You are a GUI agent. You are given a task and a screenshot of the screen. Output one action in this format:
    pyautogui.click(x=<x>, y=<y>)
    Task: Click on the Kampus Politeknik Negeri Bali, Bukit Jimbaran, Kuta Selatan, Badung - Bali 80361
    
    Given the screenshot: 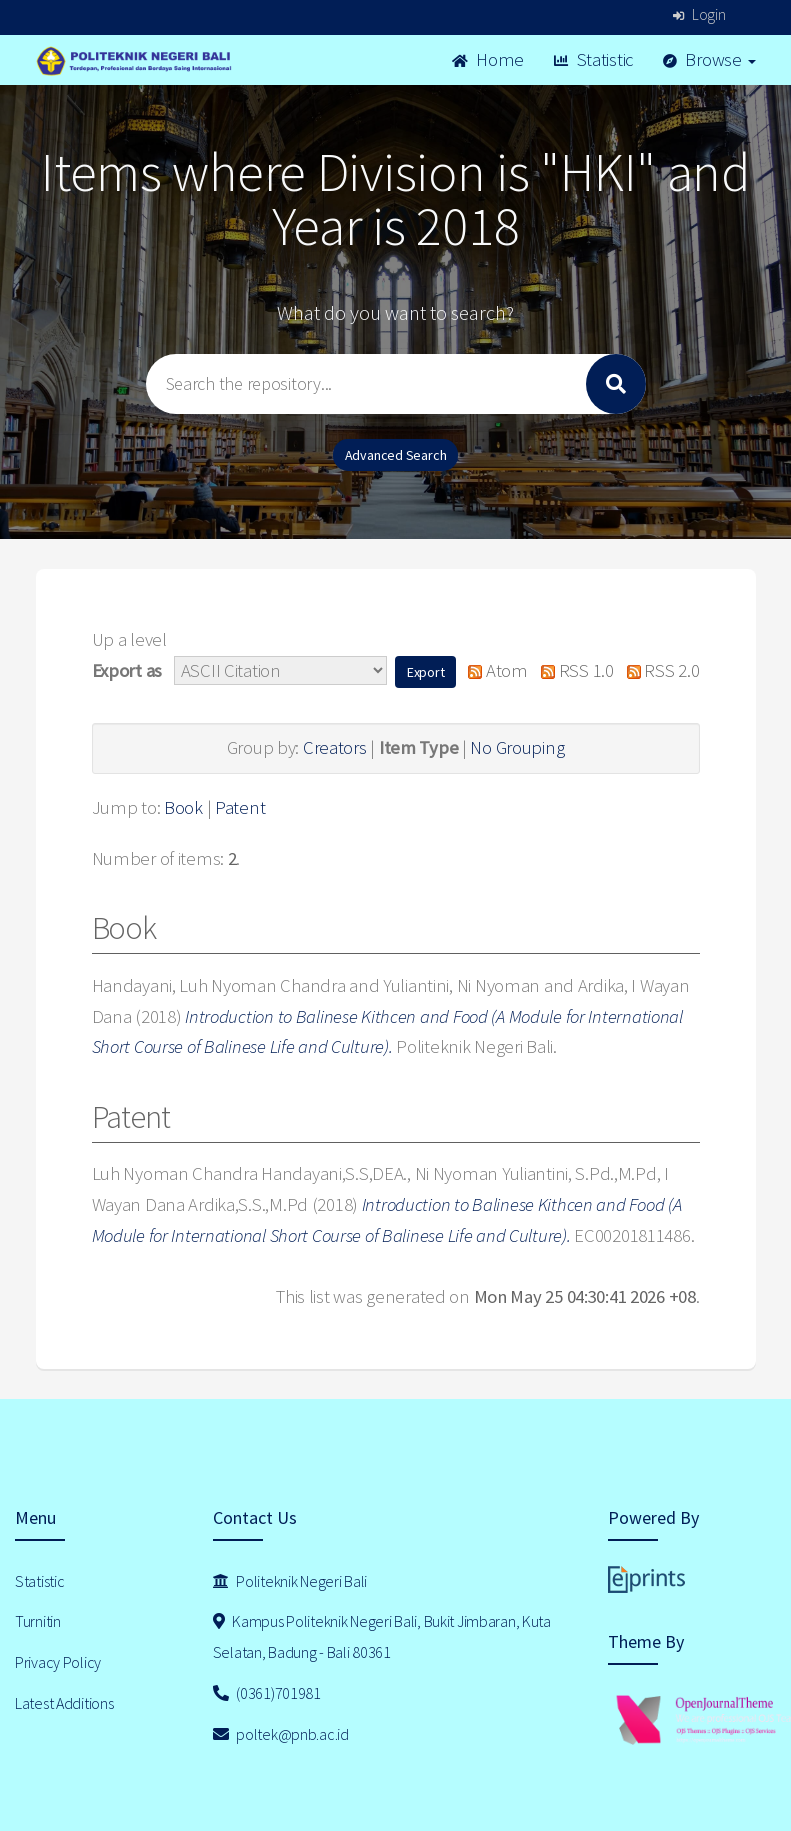 What is the action you would take?
    pyautogui.click(x=382, y=1636)
    